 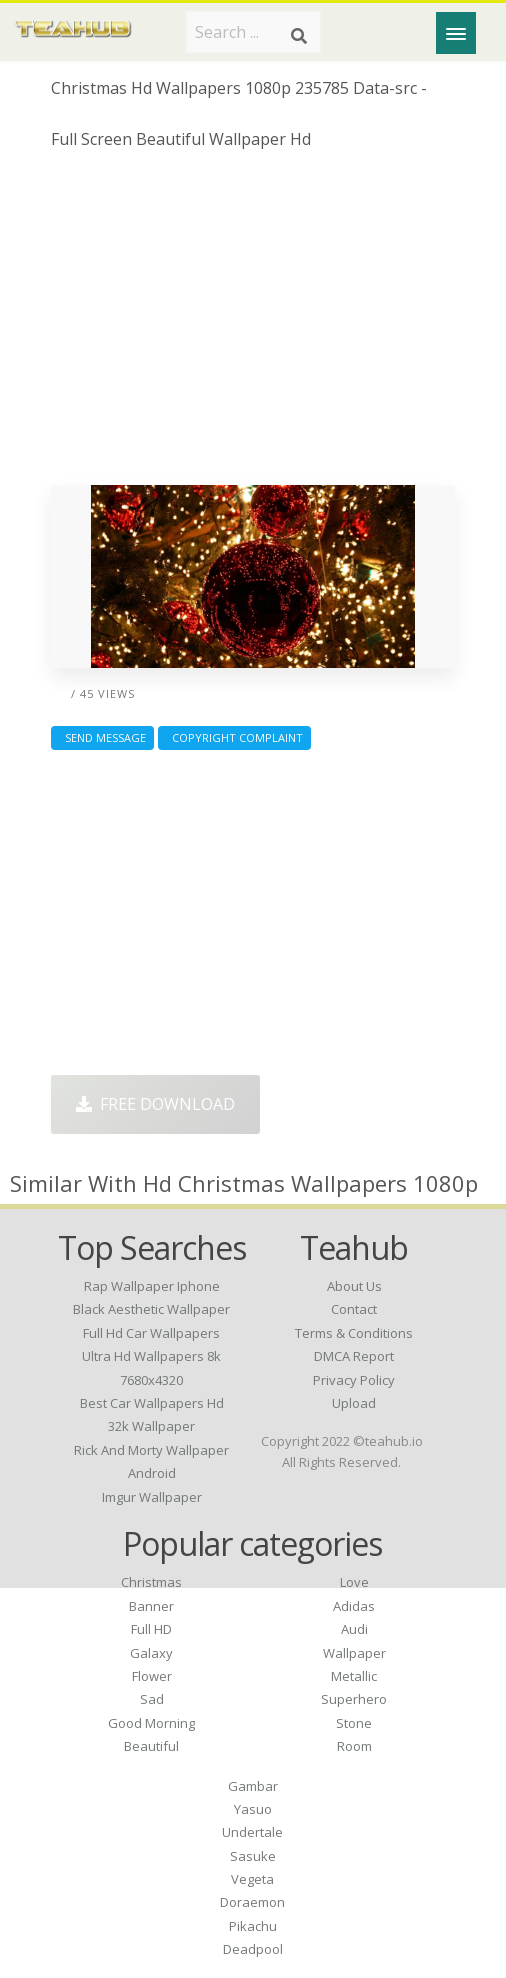 I want to click on Adidas, so click(x=354, y=1606).